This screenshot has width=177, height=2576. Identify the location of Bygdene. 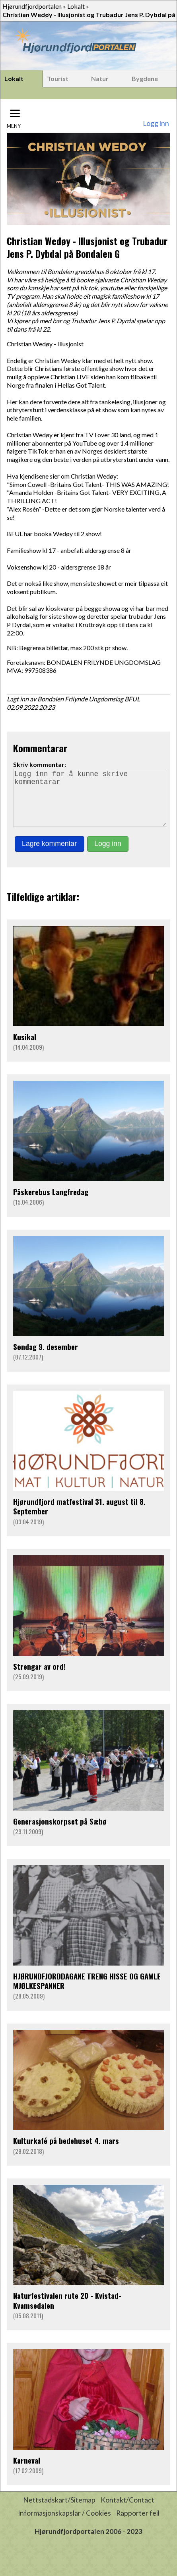
(145, 78).